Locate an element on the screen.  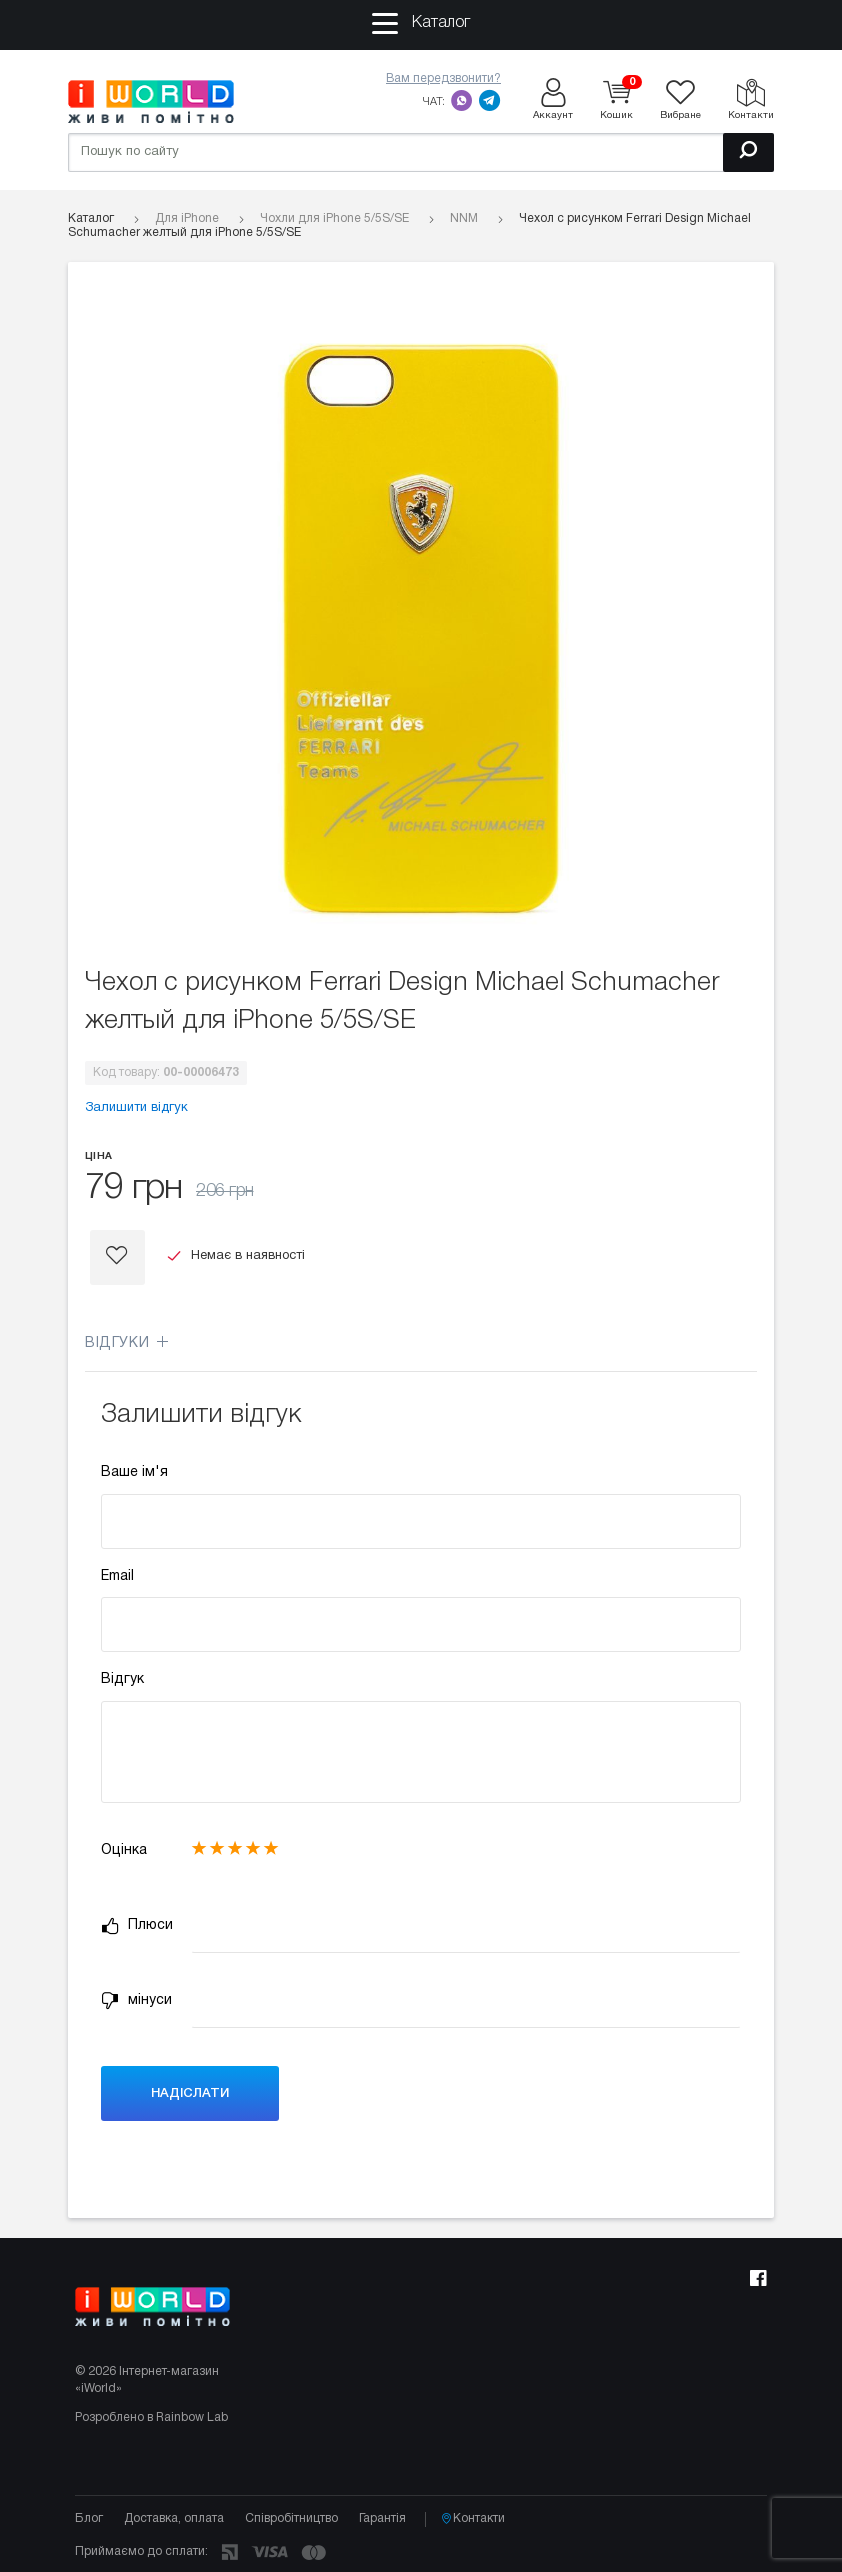
Контакти is located at coordinates (473, 2519).